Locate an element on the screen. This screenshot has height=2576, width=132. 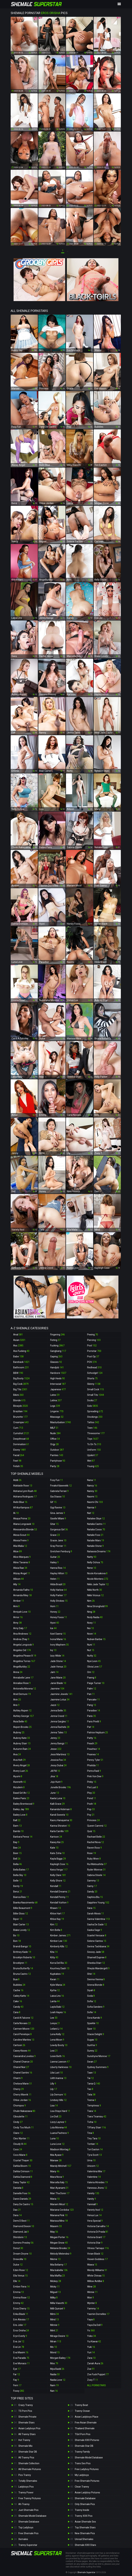
Allison is located at coordinates (18, 1578).